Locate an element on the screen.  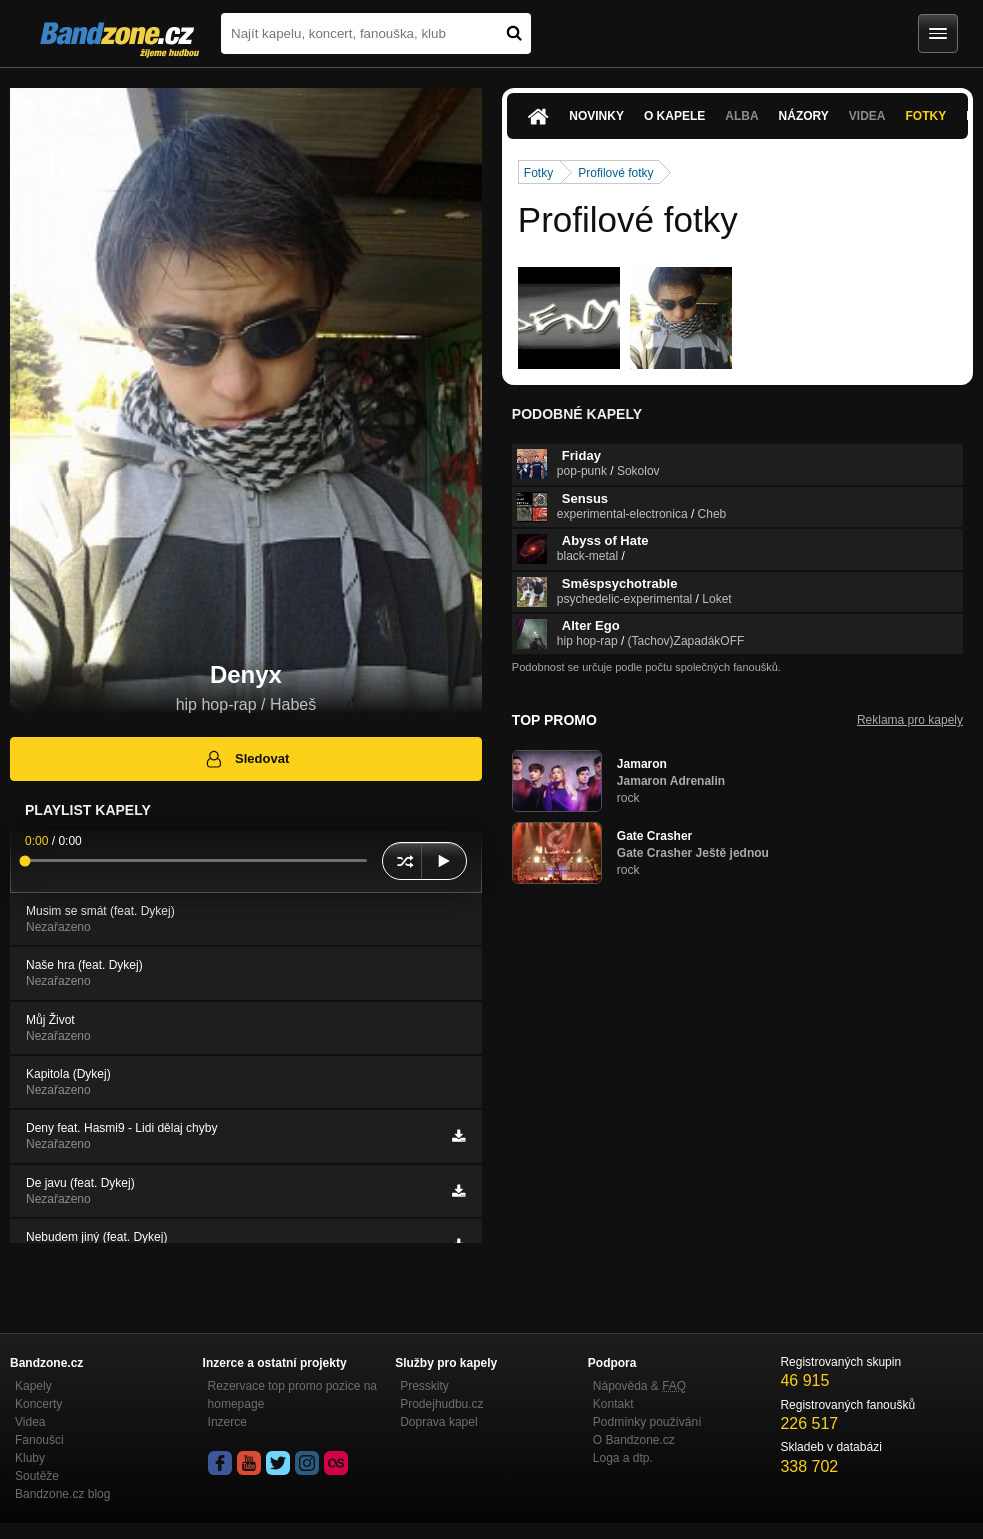
Reklama pro kapely is located at coordinates (910, 720).